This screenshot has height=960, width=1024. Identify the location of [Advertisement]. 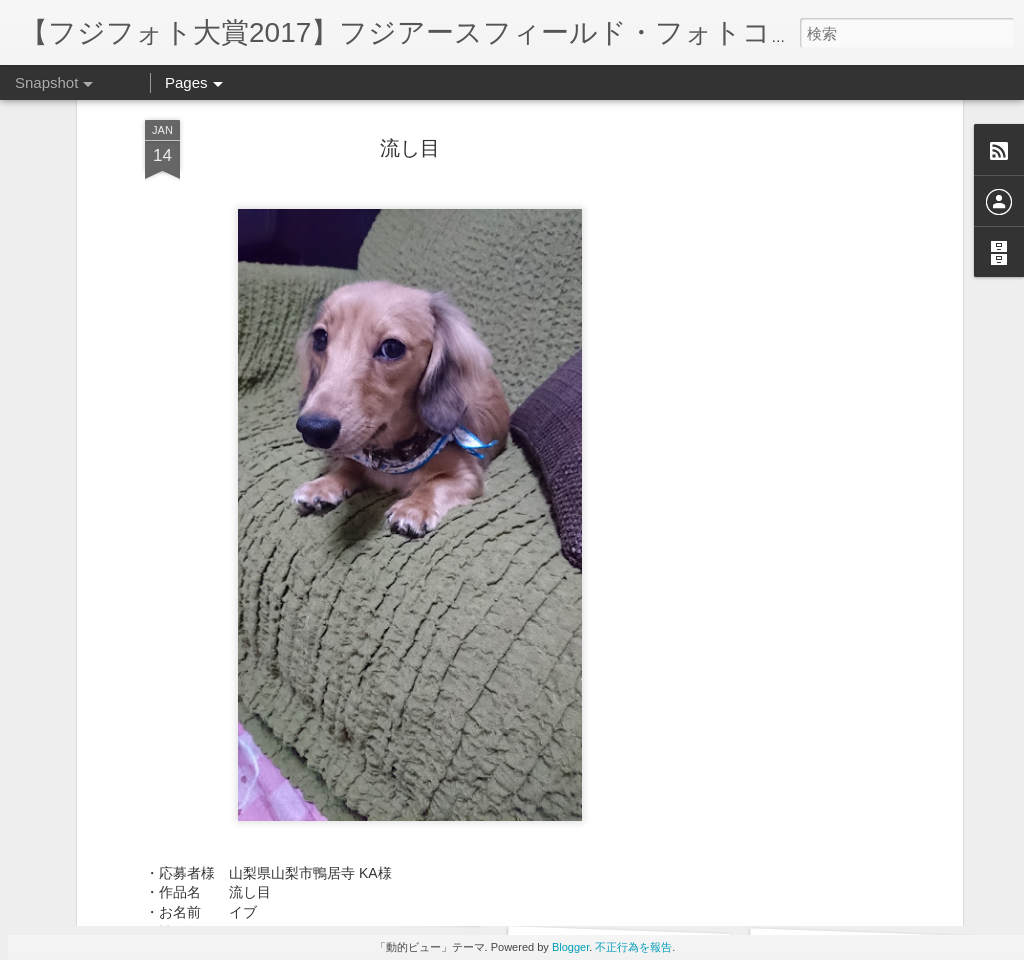
(785, 320).